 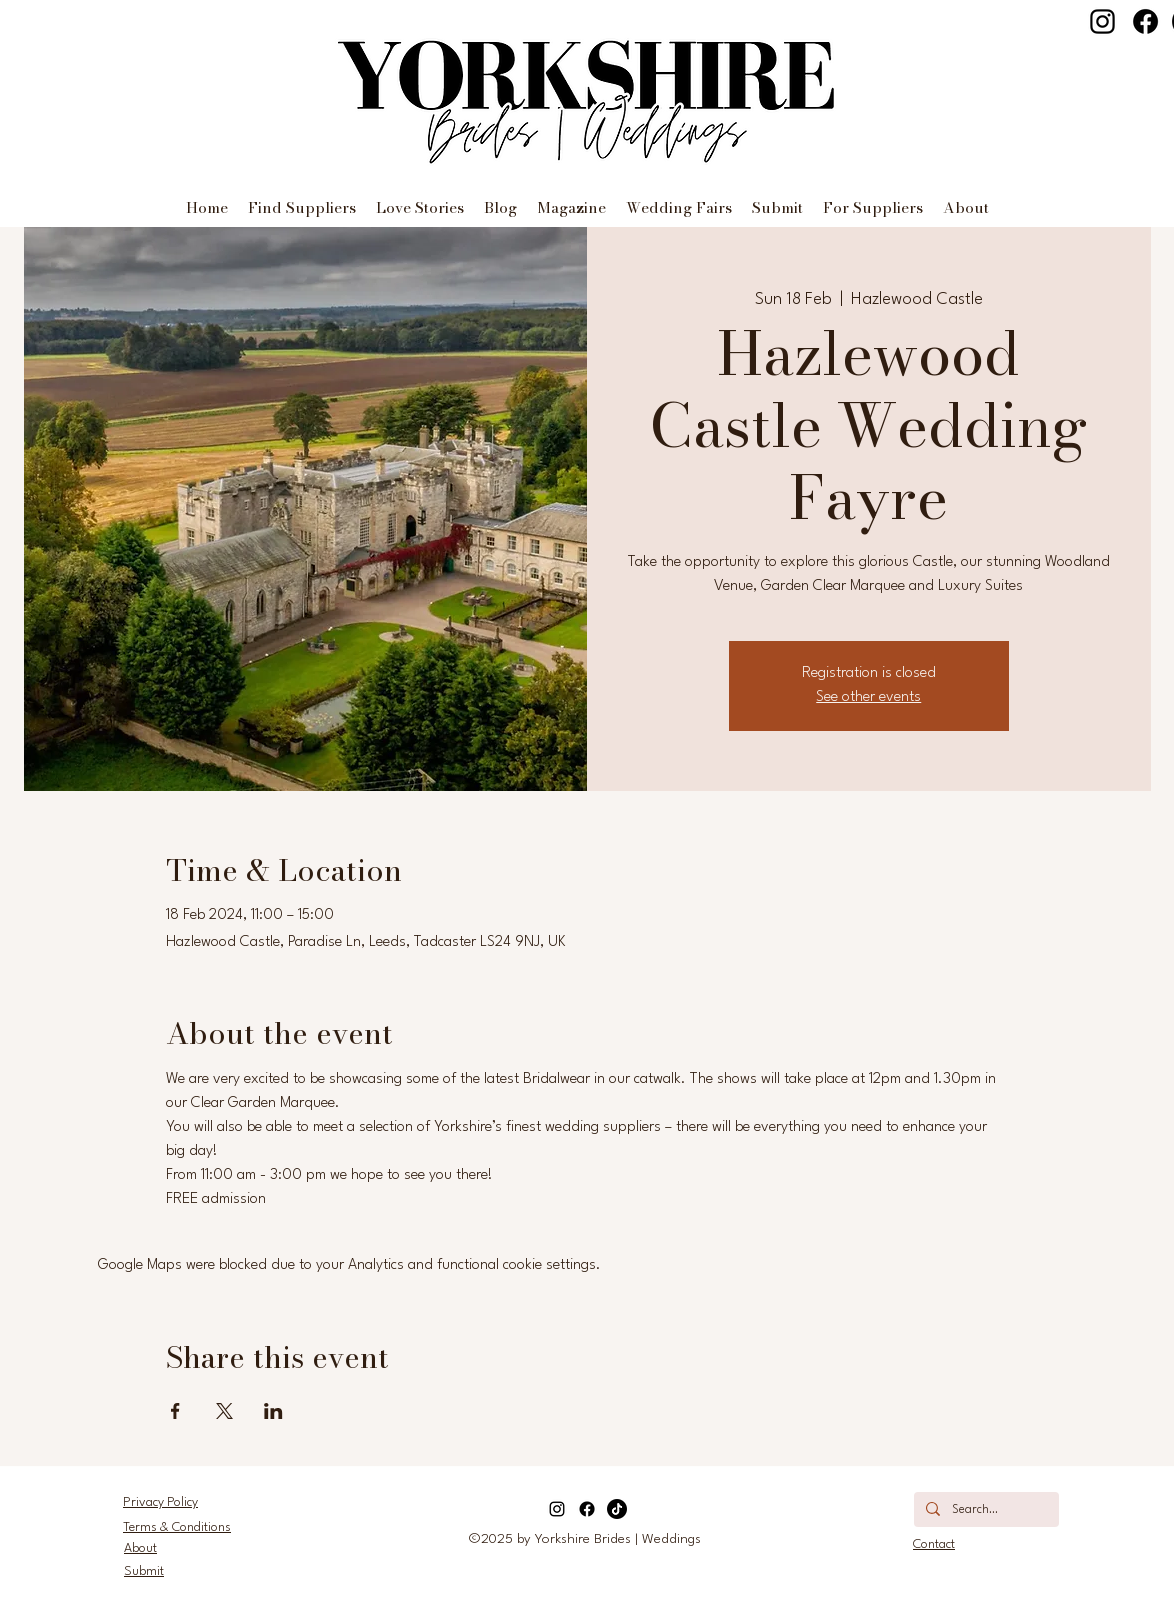 What do you see at coordinates (175, 1411) in the screenshot?
I see `[Share event on Facebook]` at bounding box center [175, 1411].